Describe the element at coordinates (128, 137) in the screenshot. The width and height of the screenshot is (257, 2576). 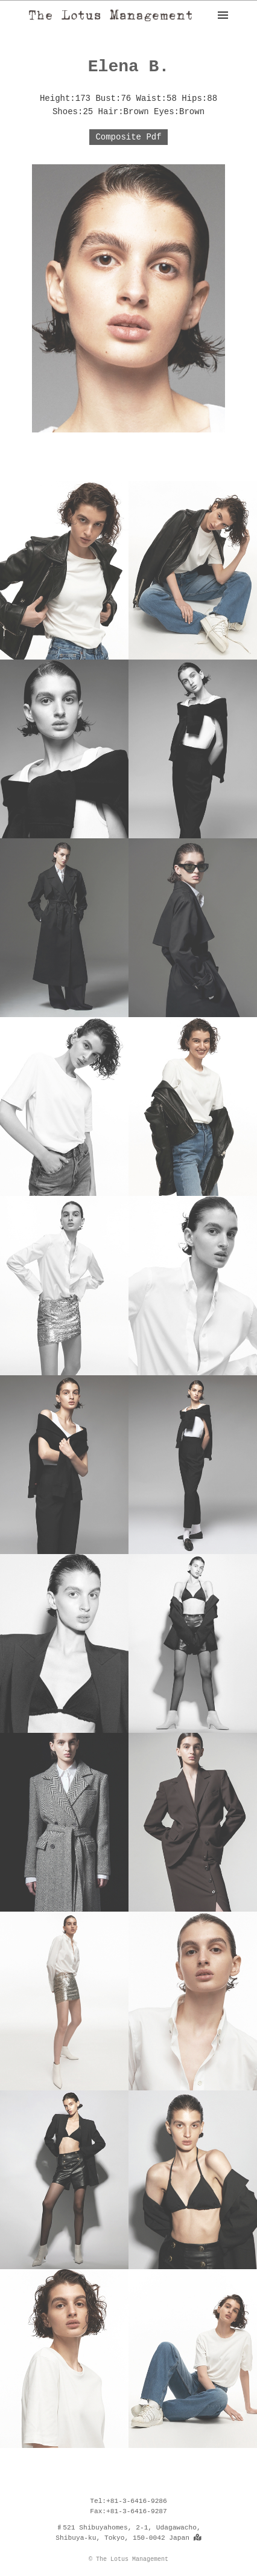
I see `Composite Pdf` at that location.